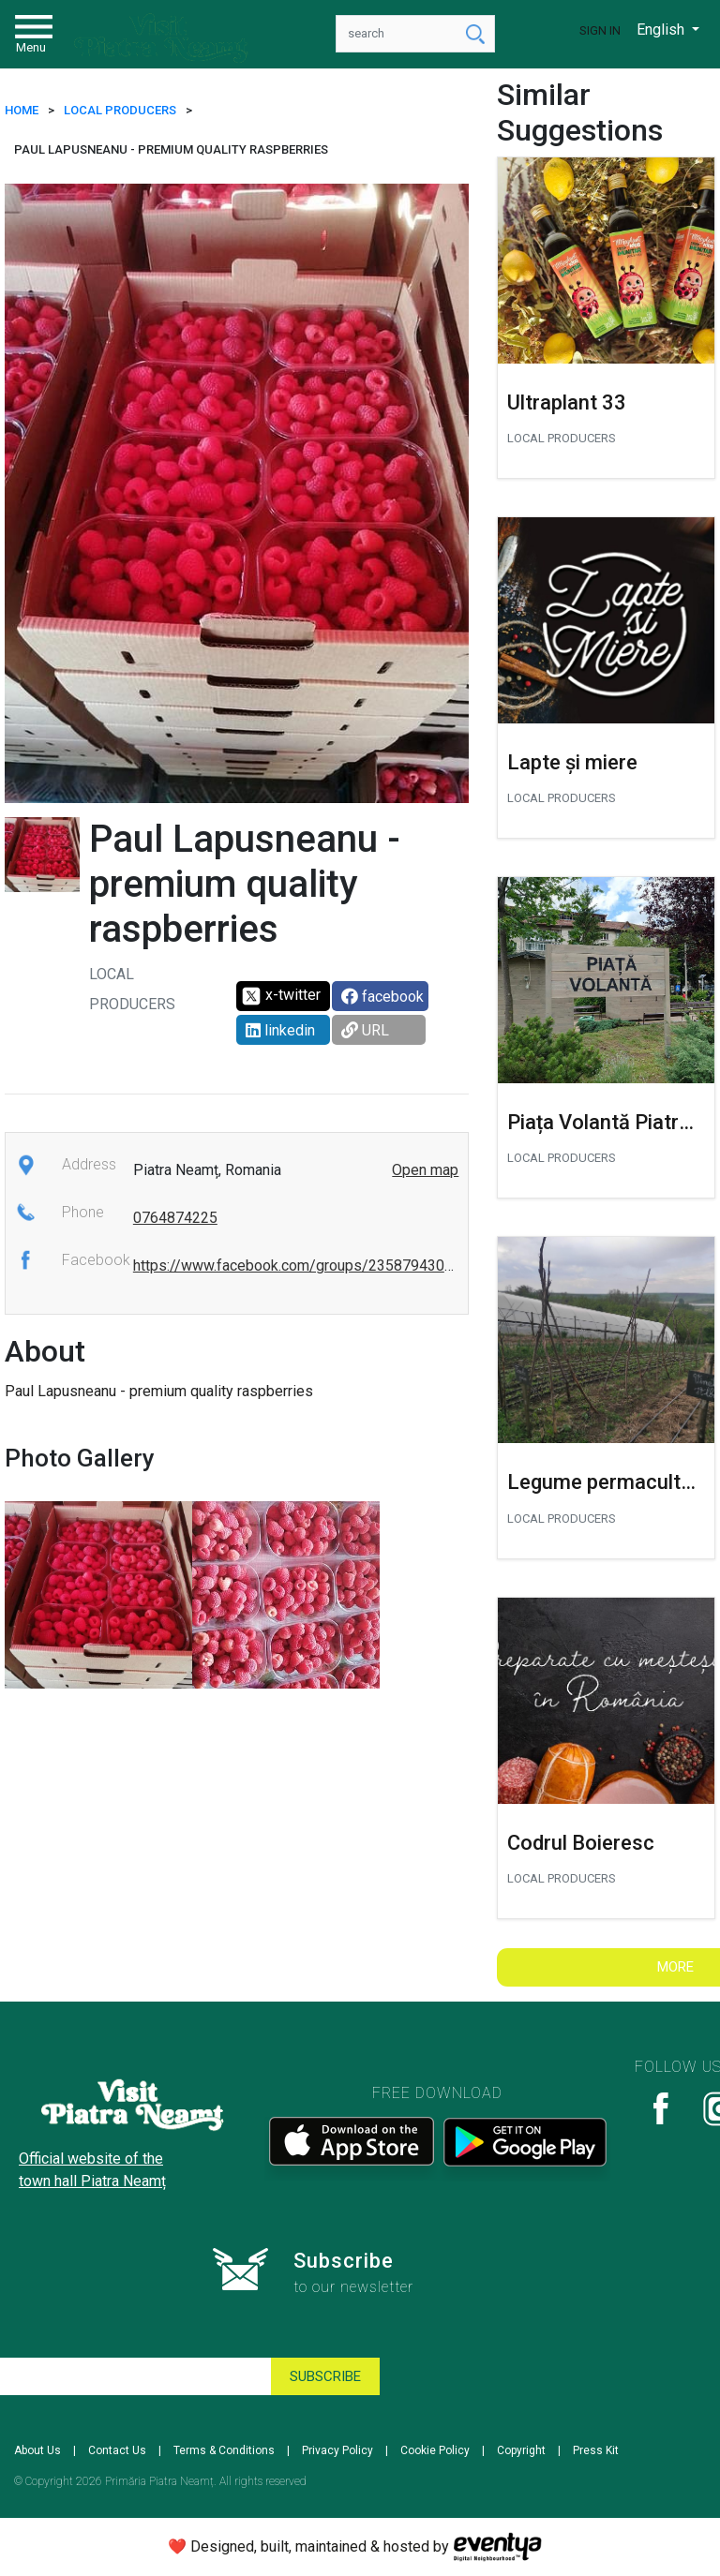 This screenshot has width=720, height=2576. Describe the element at coordinates (425, 1170) in the screenshot. I see `Open map` at that location.